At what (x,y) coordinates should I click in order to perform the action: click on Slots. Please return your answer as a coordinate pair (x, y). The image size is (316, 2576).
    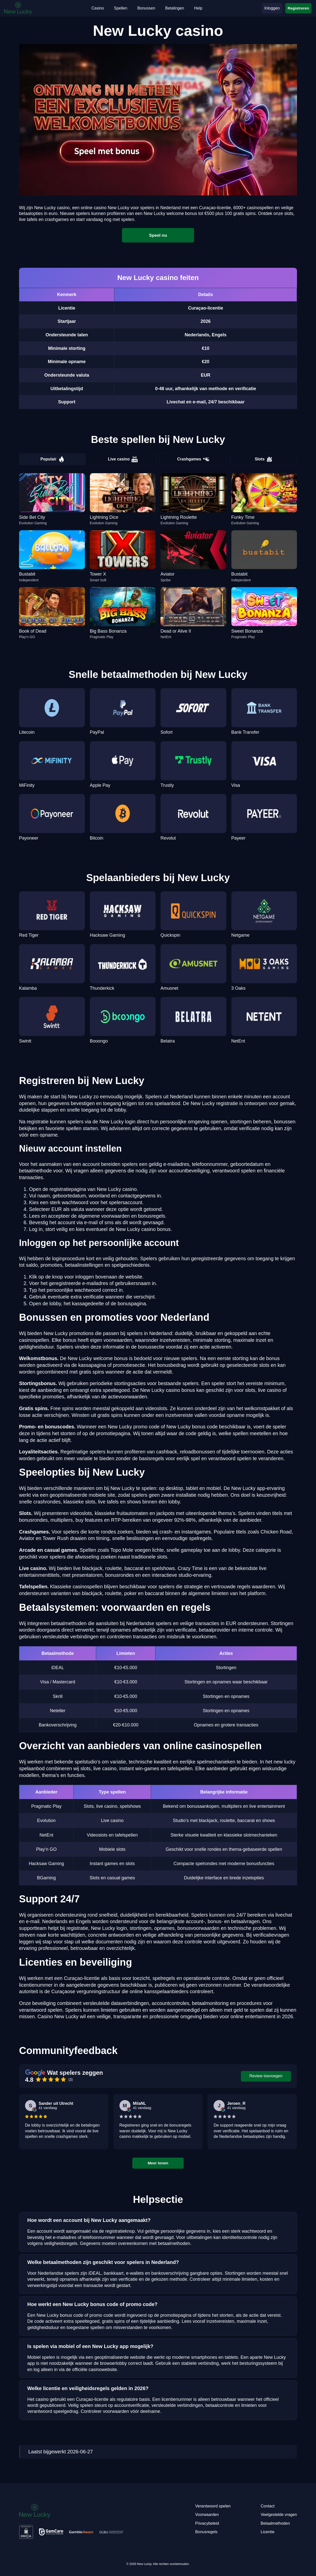
    Looking at the image, I should click on (263, 459).